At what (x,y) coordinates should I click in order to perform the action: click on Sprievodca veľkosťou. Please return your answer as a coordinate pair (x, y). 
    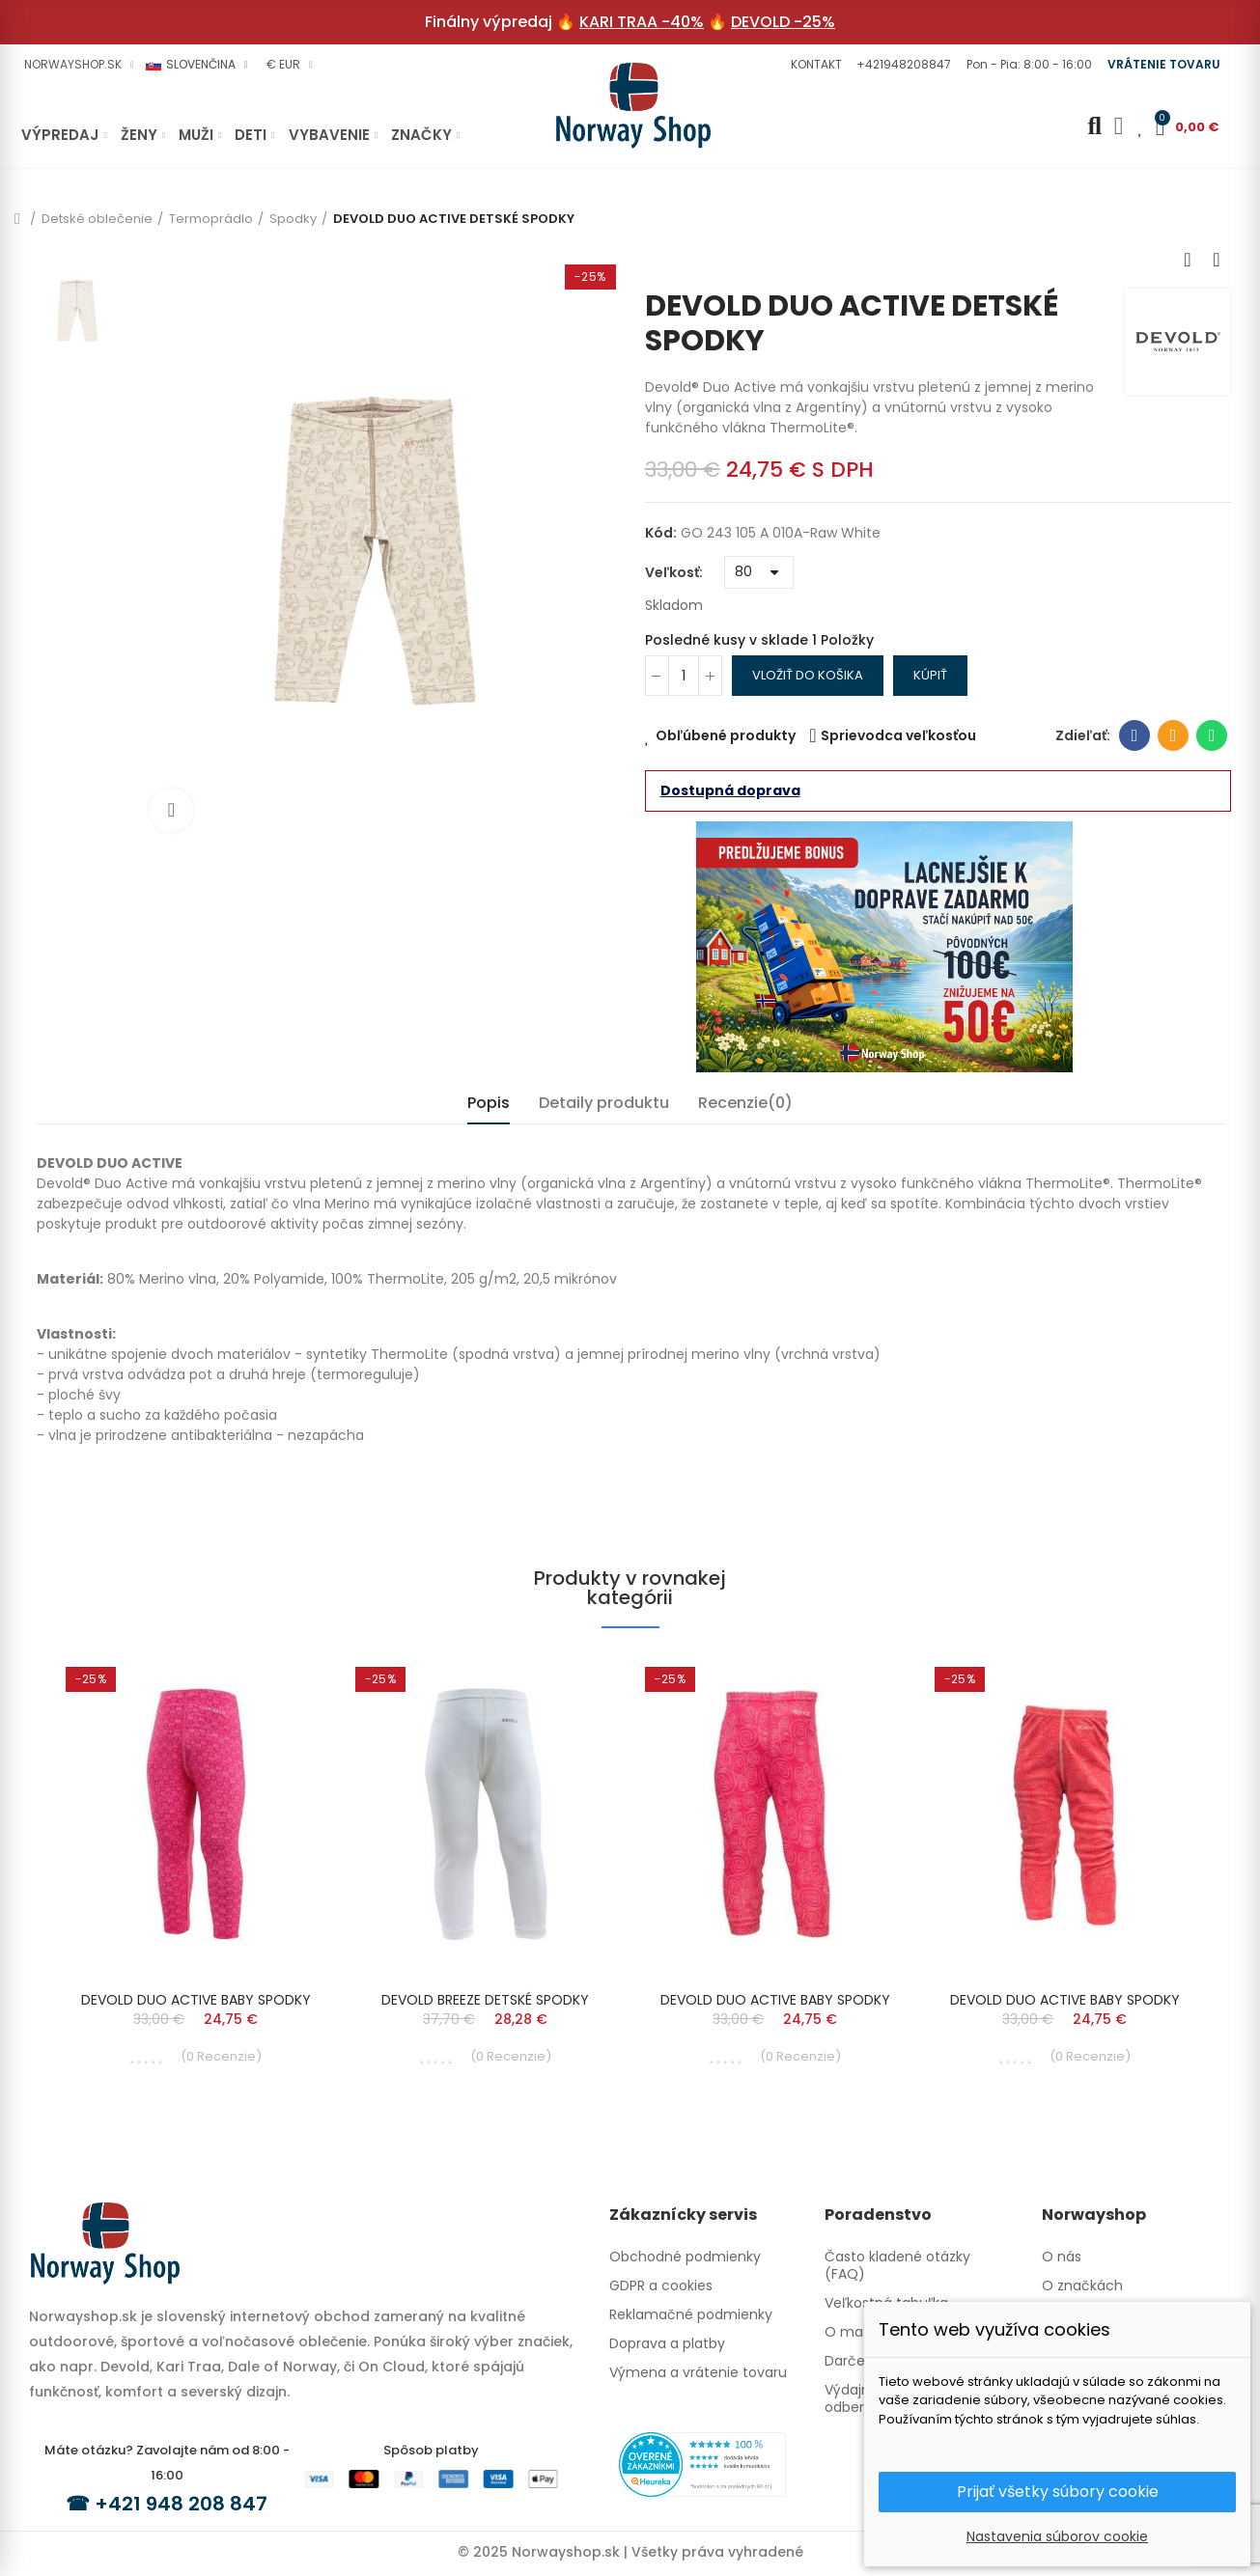
    Looking at the image, I should click on (898, 735).